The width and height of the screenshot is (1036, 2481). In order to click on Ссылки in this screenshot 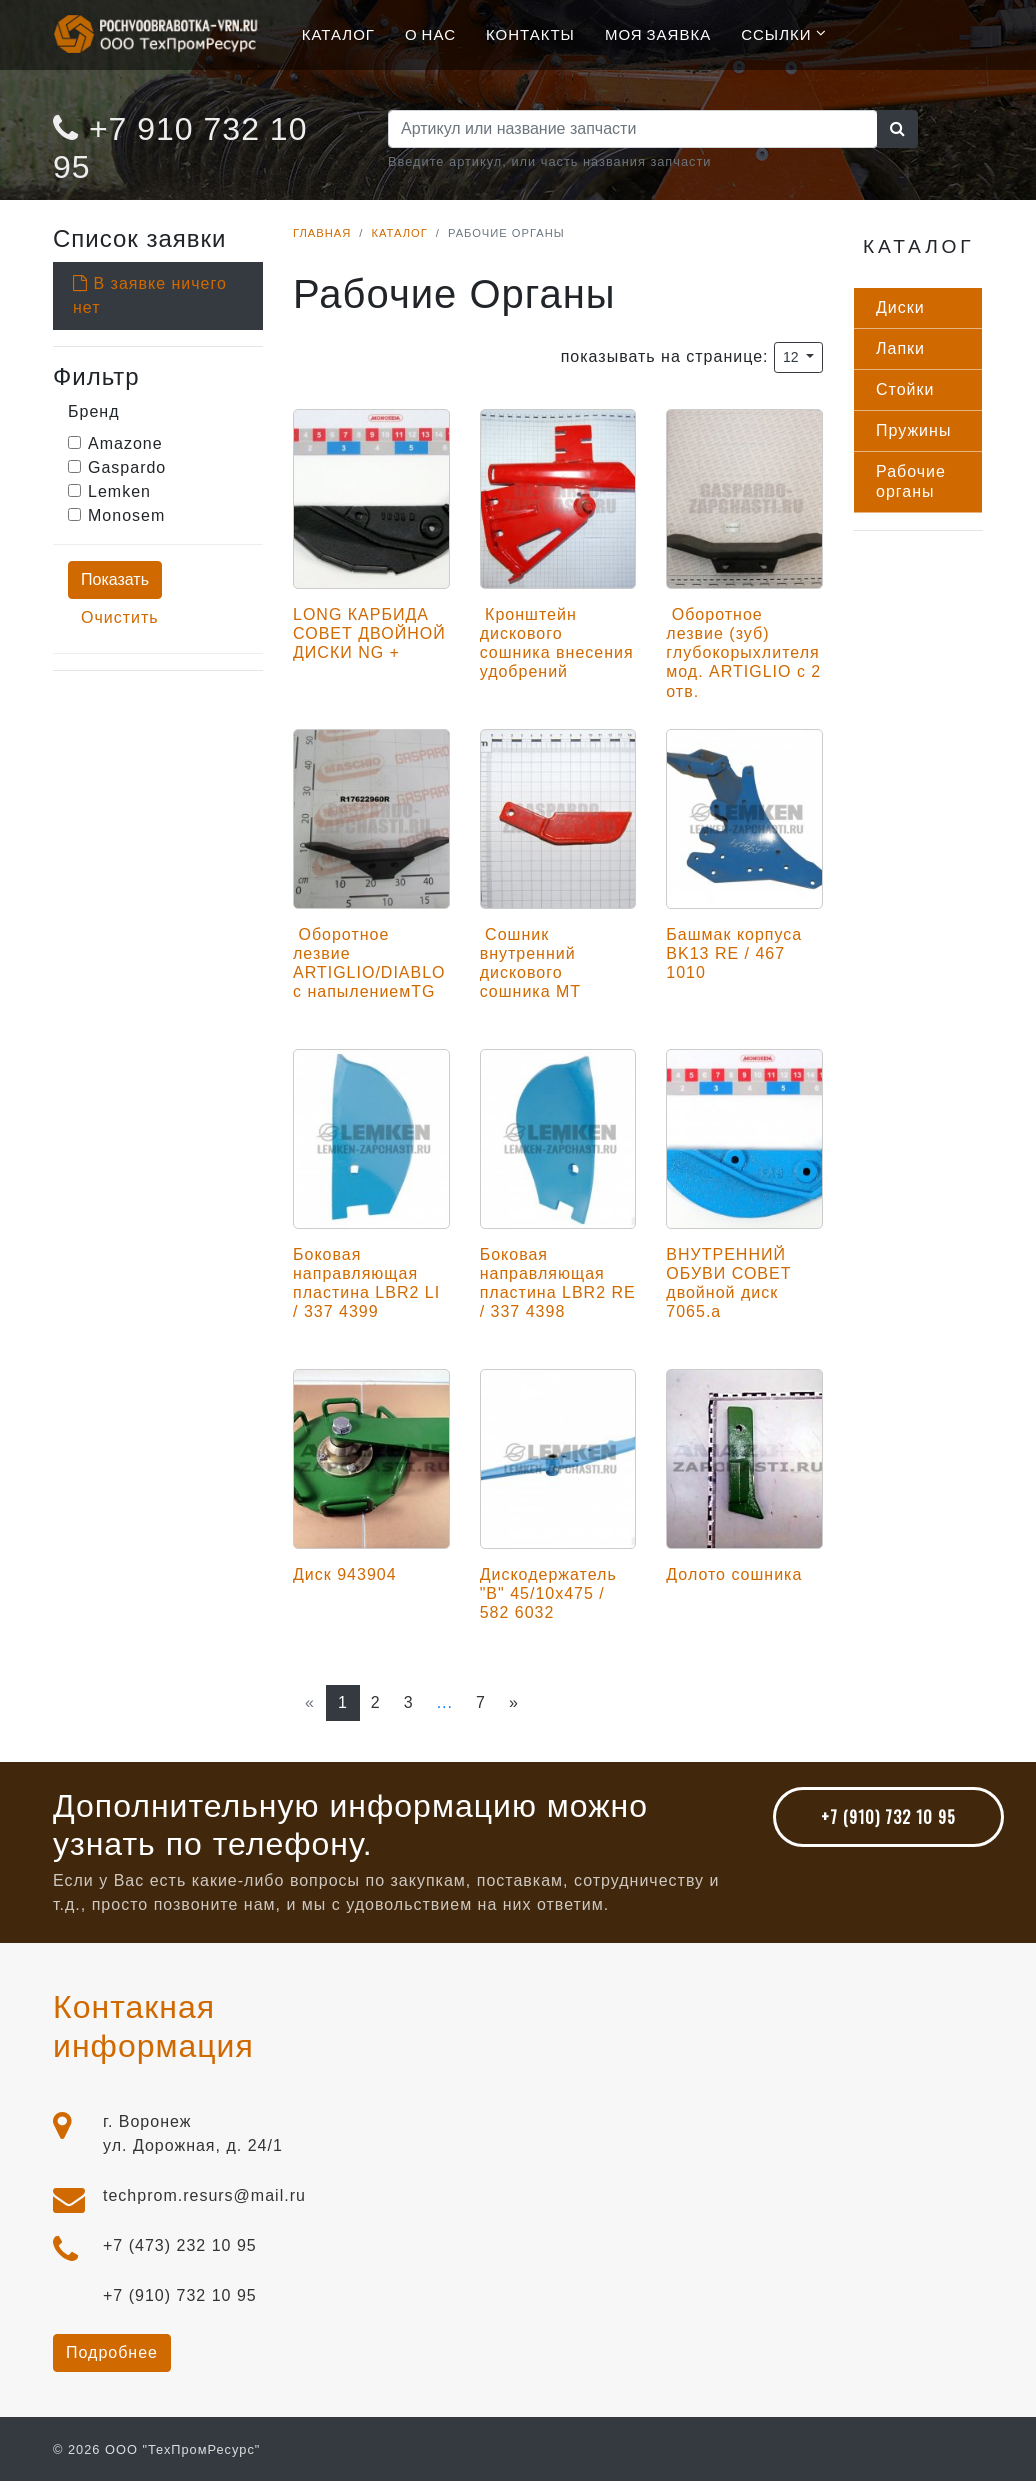, I will do `click(776, 33)`.